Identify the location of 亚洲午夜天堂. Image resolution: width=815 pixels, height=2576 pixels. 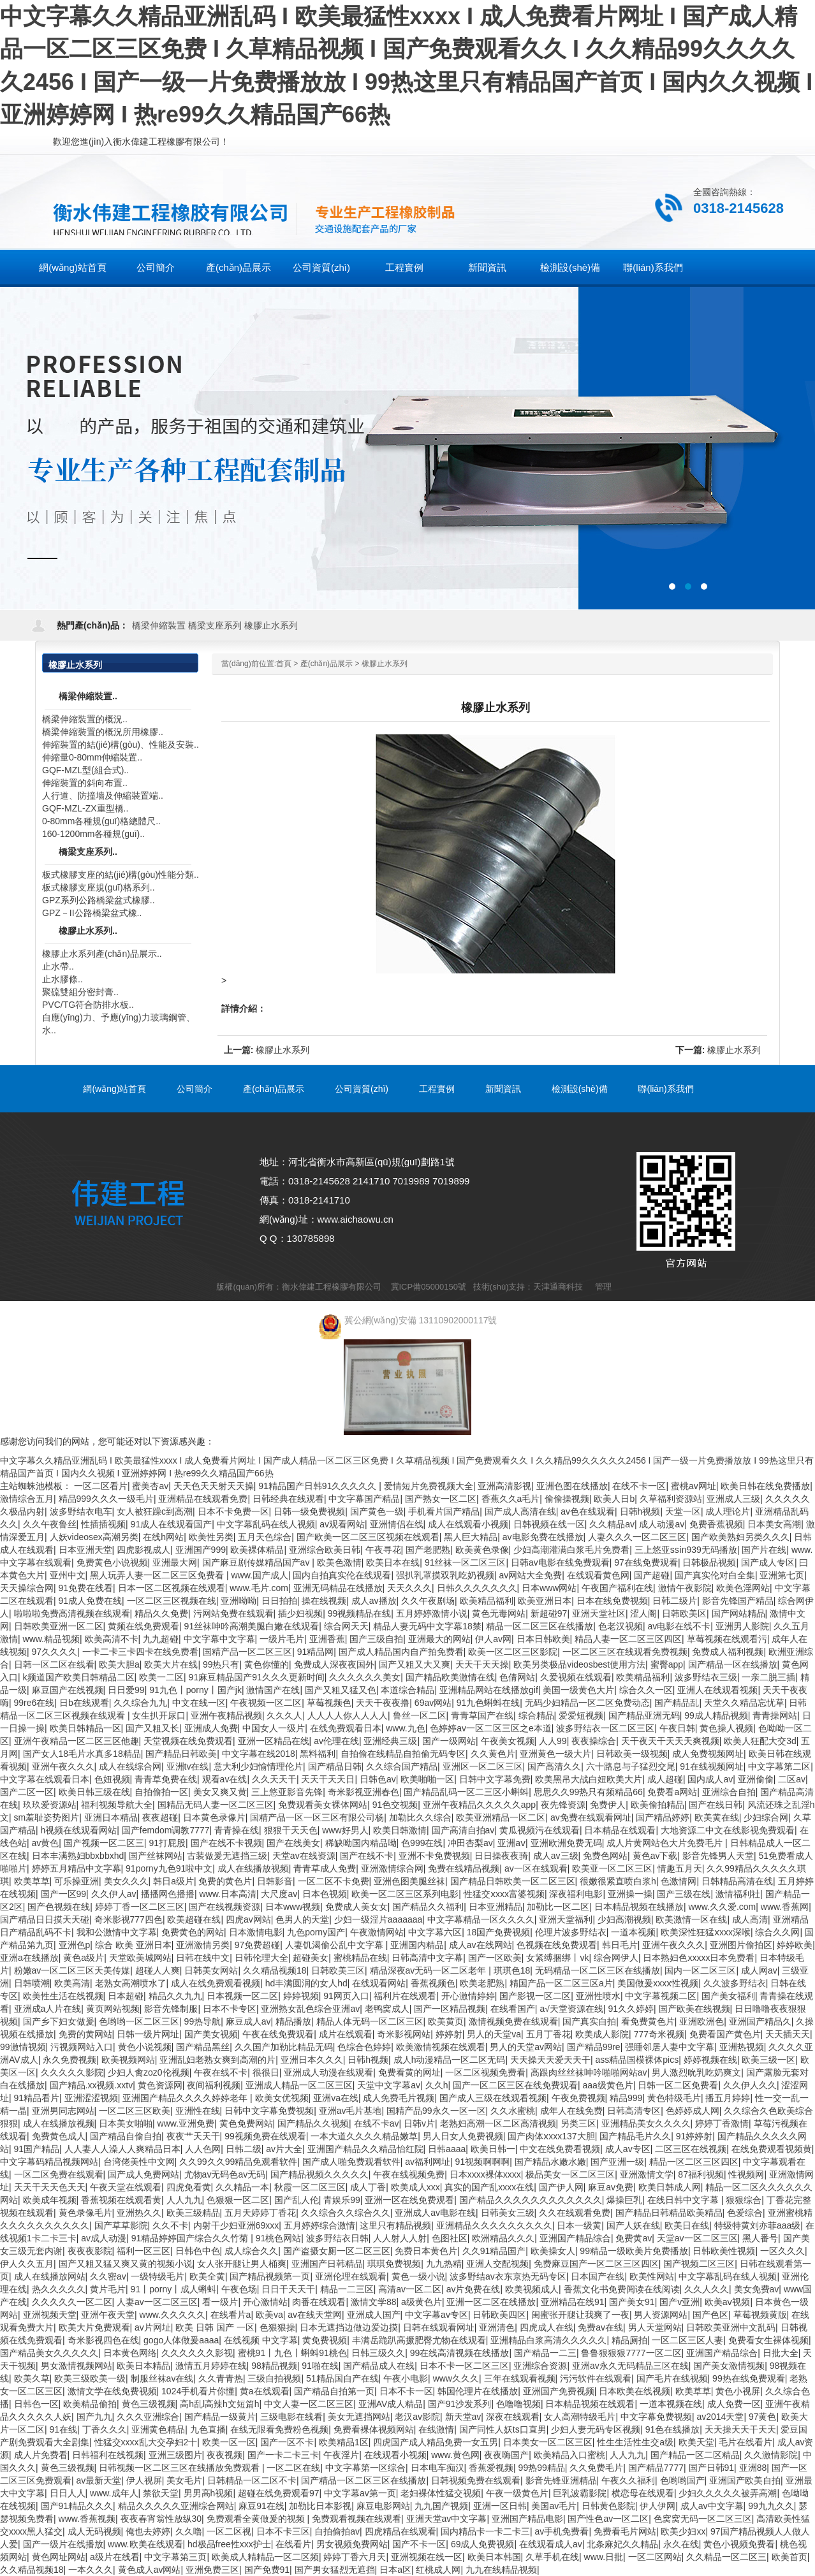
(108, 2315).